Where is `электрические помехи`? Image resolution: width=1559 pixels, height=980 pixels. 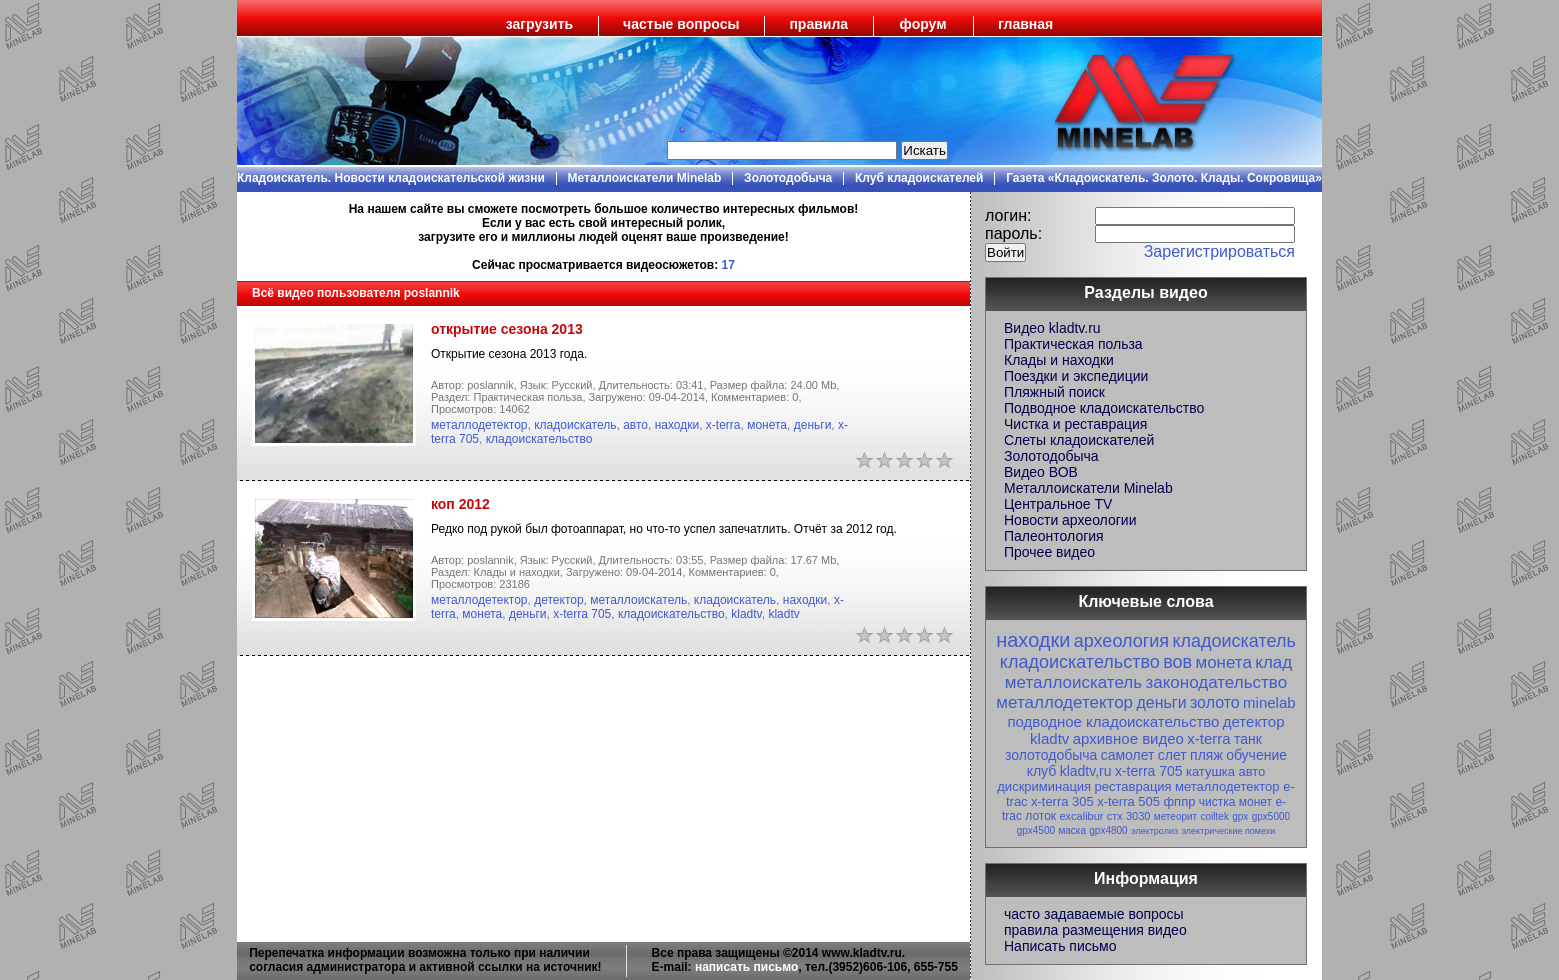 электрические помехи is located at coordinates (1228, 831).